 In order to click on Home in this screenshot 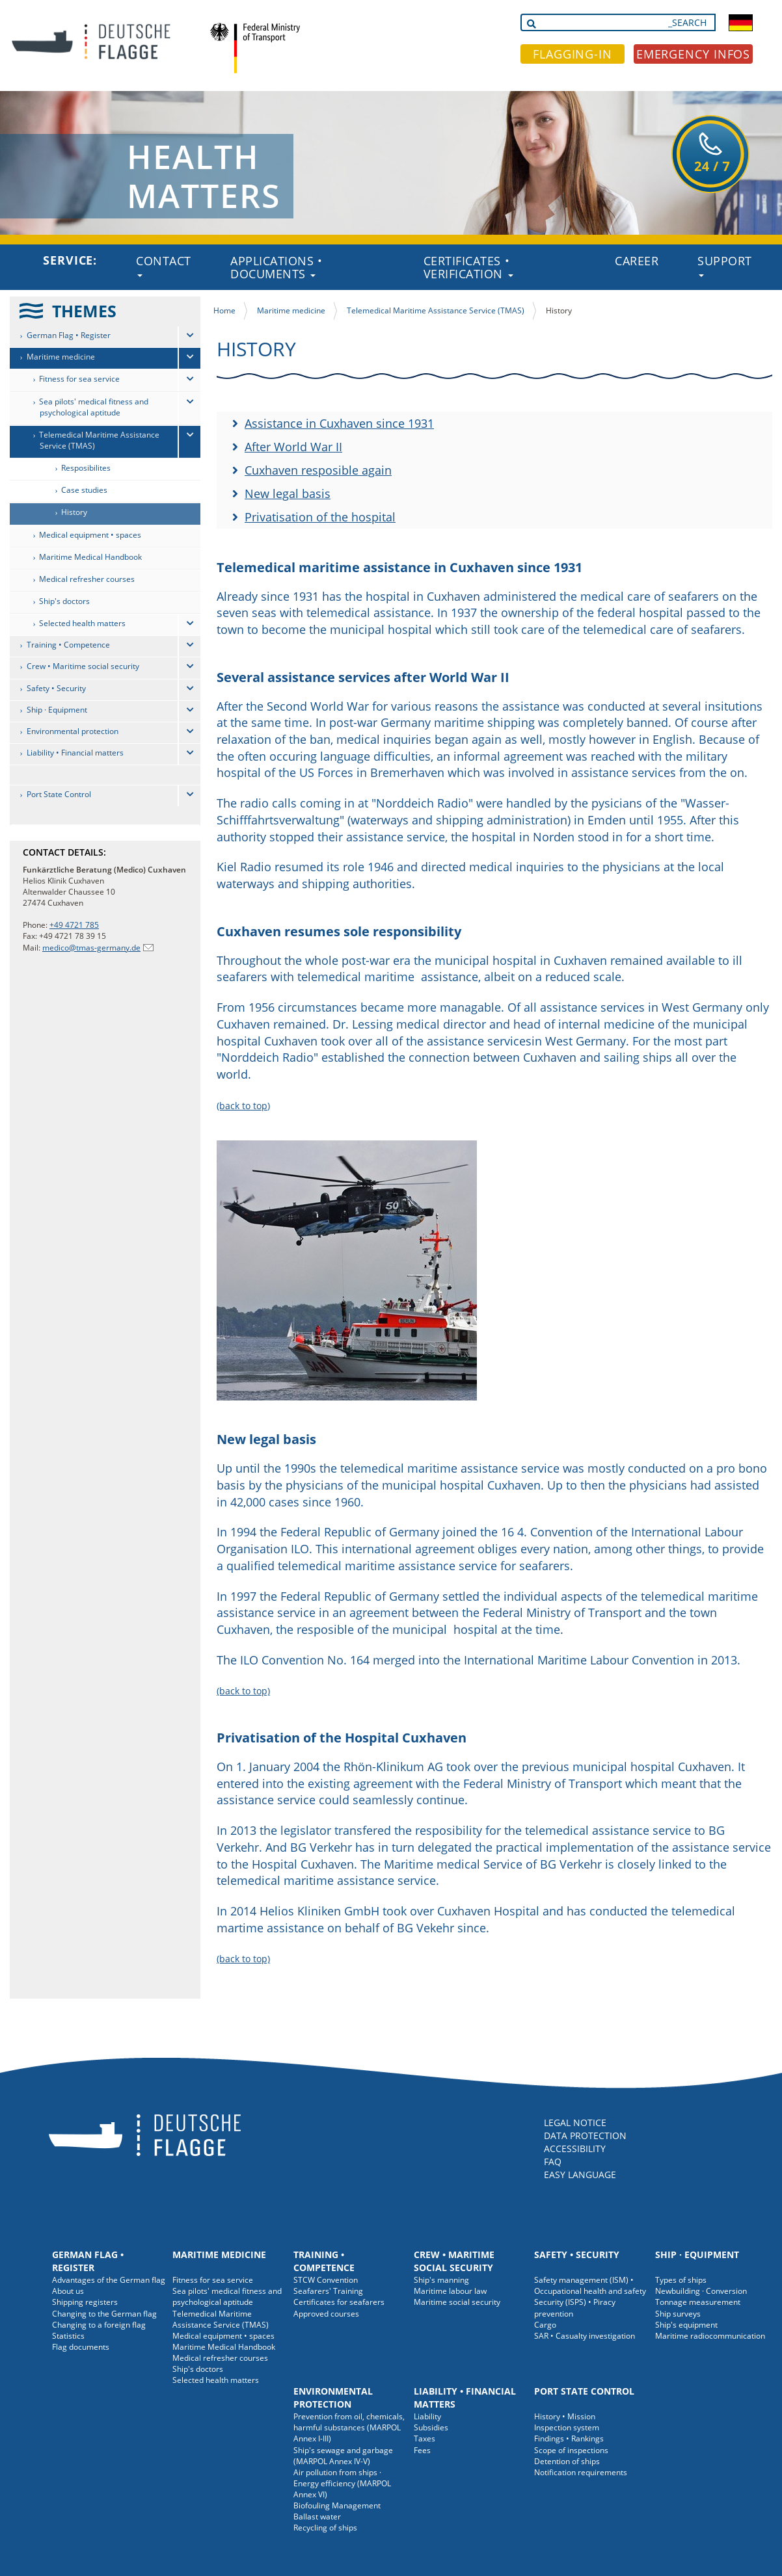, I will do `click(224, 310)`.